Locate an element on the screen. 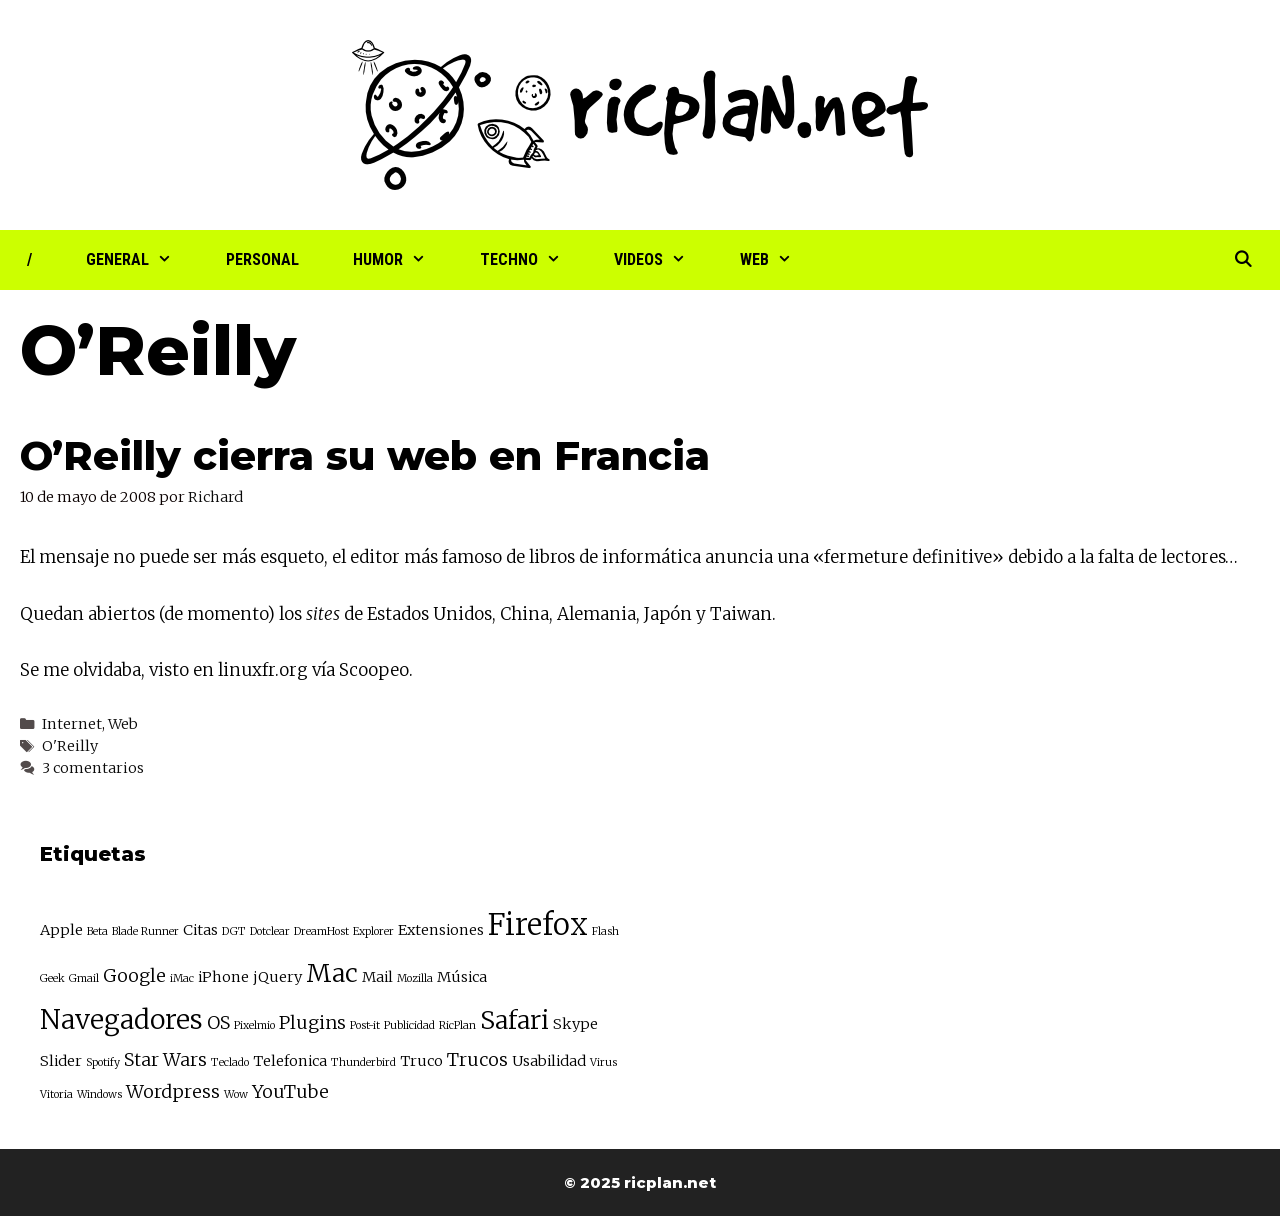 This screenshot has height=1216, width=1280. Star Wars [Star Wars (4 elementos)] is located at coordinates (165, 1059).